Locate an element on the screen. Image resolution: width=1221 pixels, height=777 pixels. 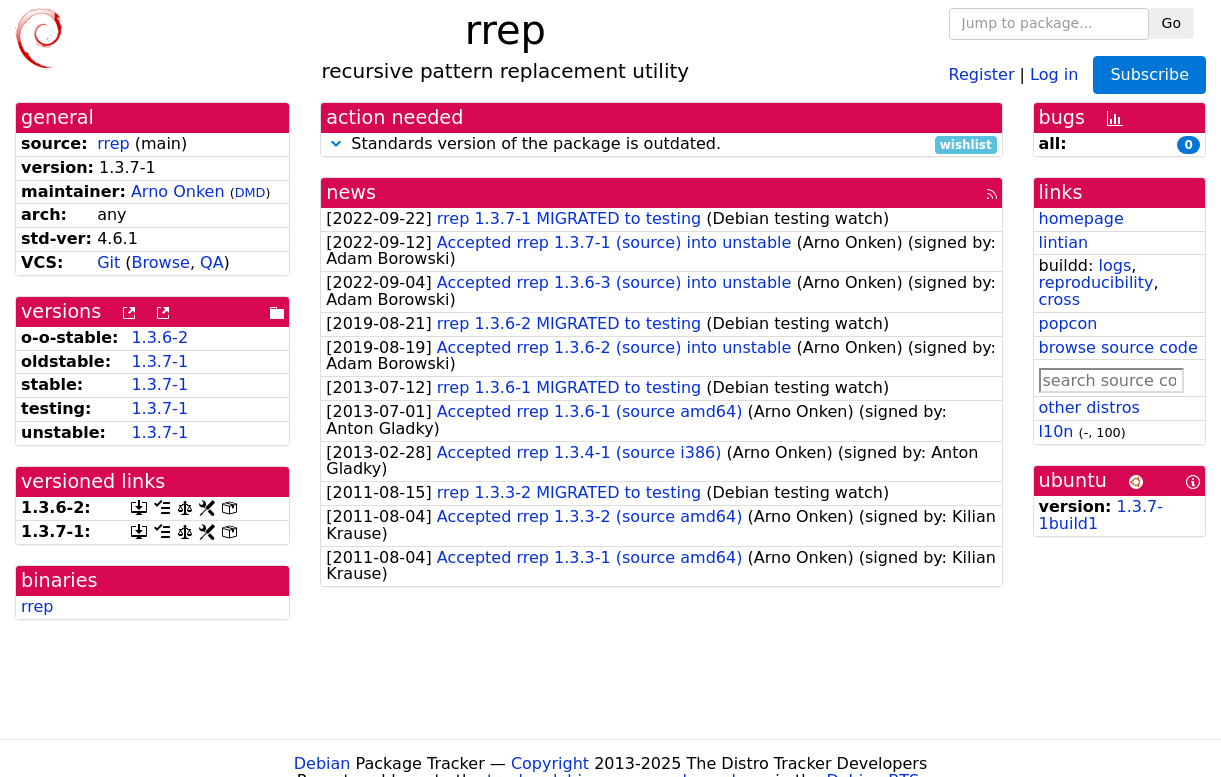
DMD is located at coordinates (250, 192).